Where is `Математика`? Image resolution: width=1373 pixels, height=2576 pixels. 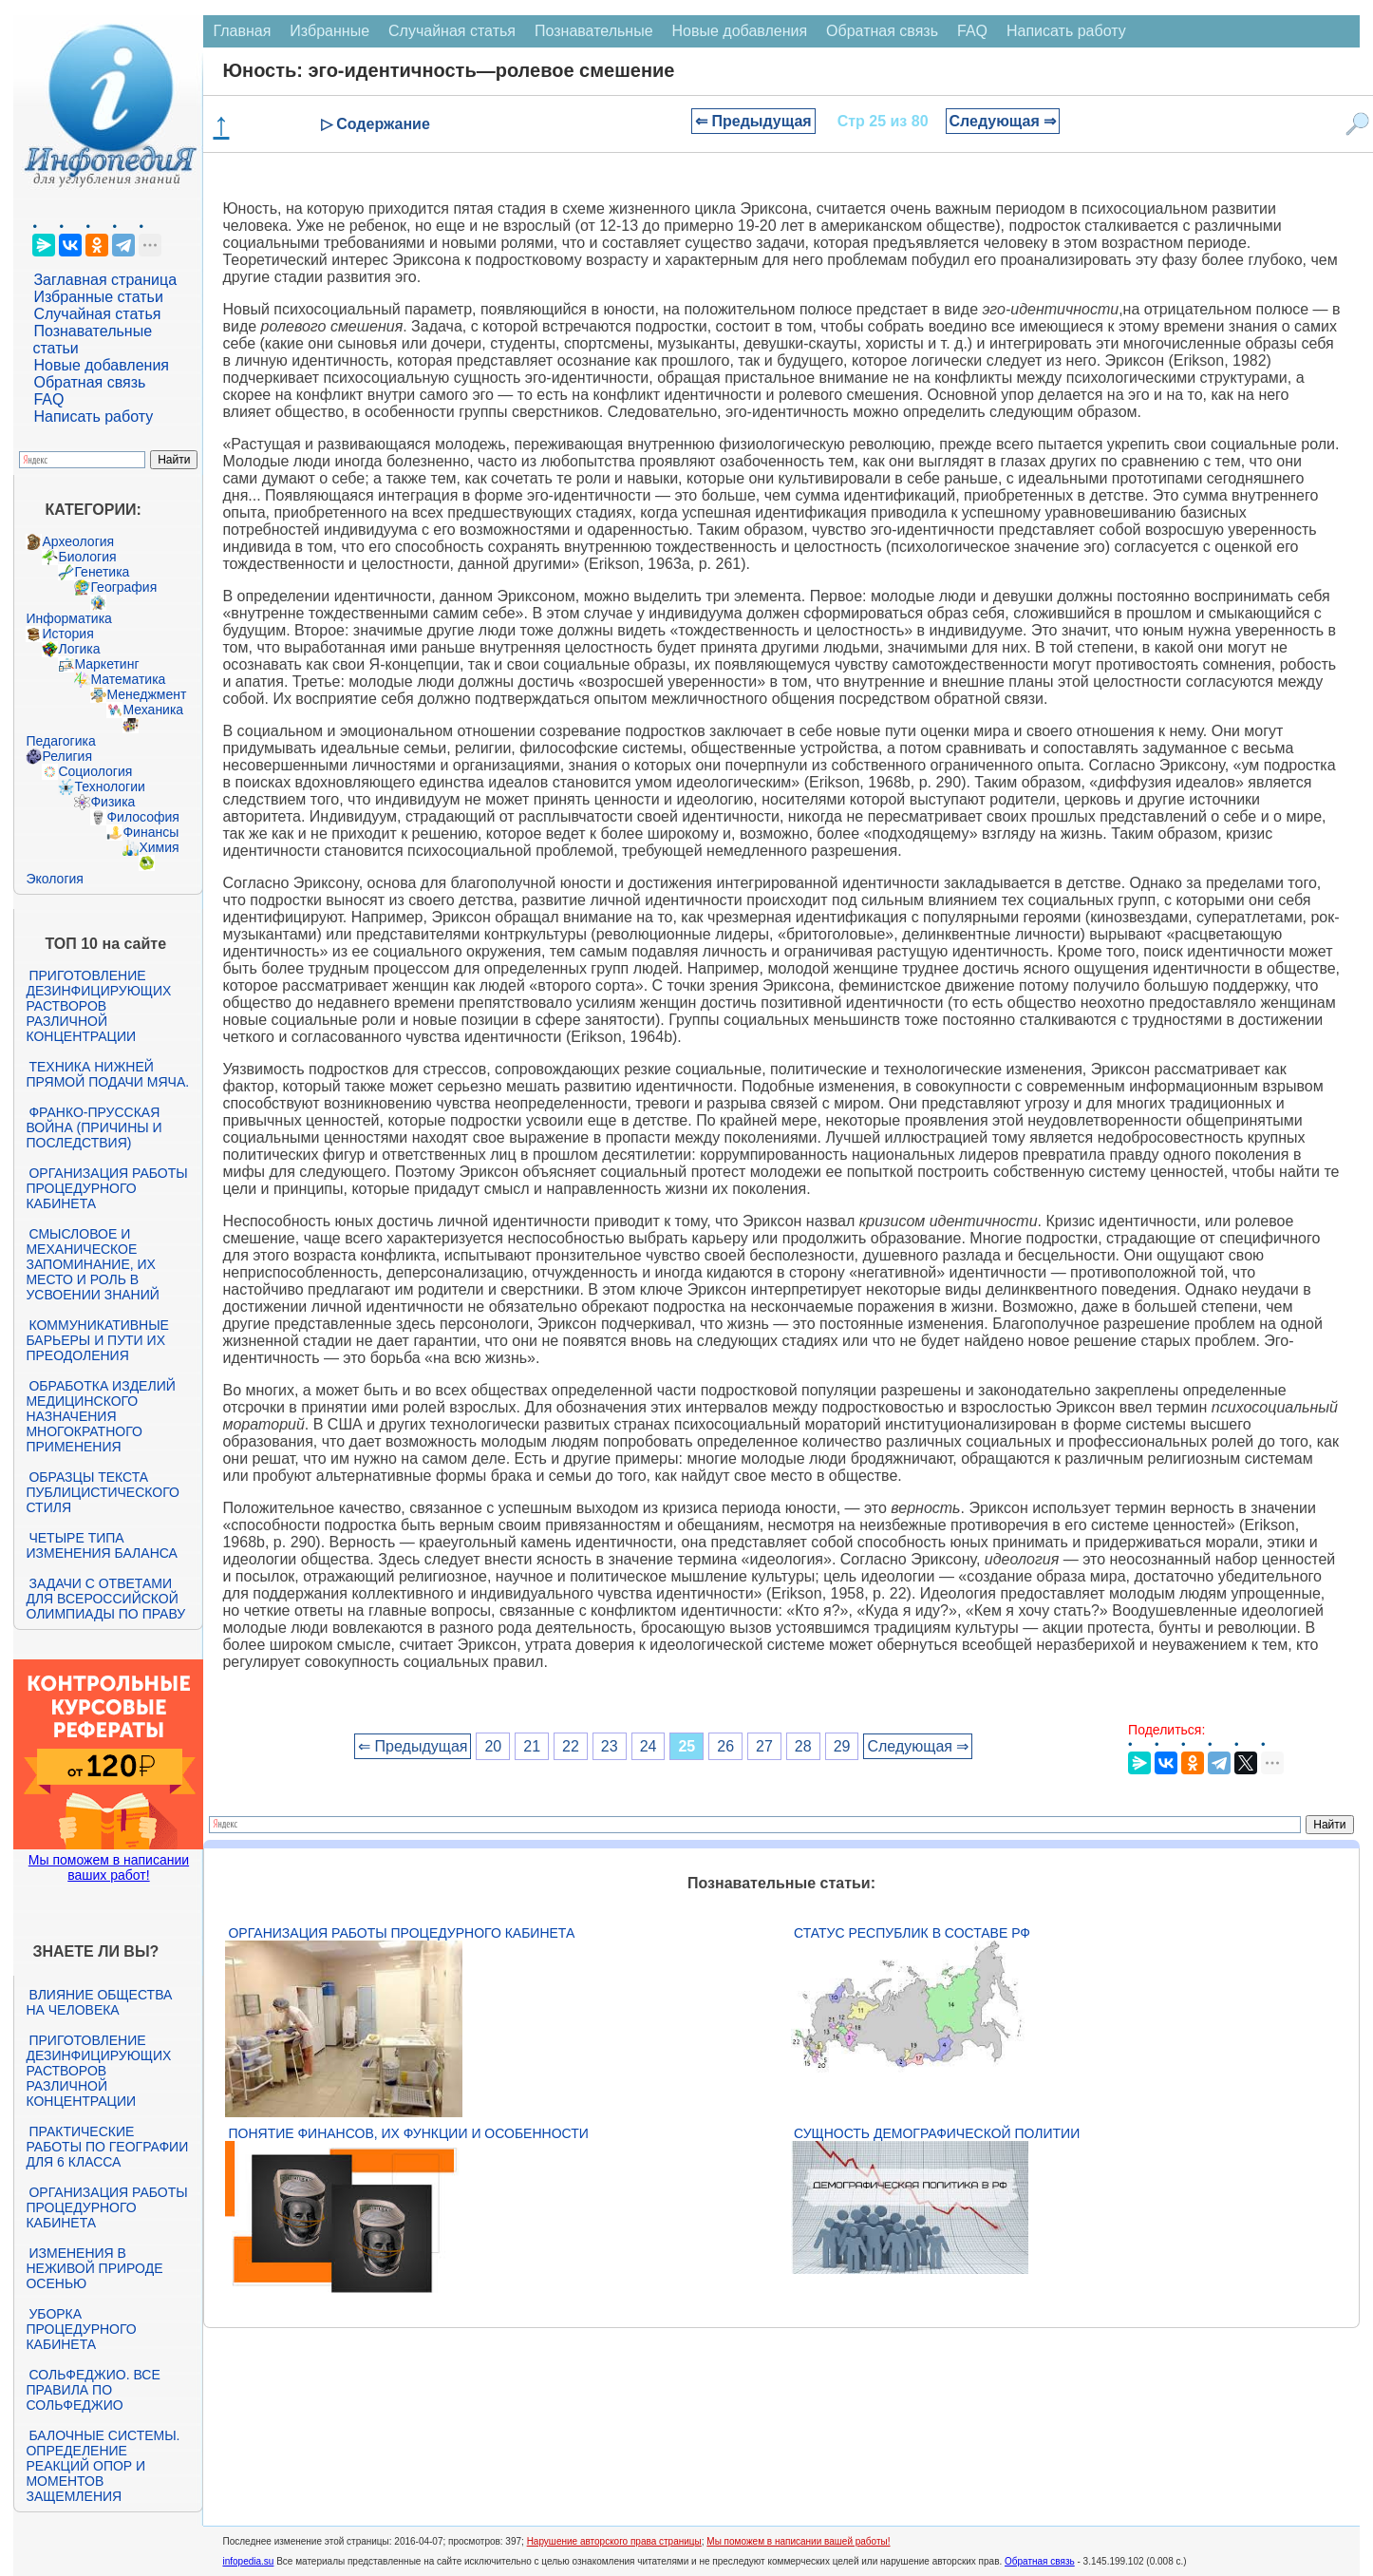
Математика is located at coordinates (127, 679).